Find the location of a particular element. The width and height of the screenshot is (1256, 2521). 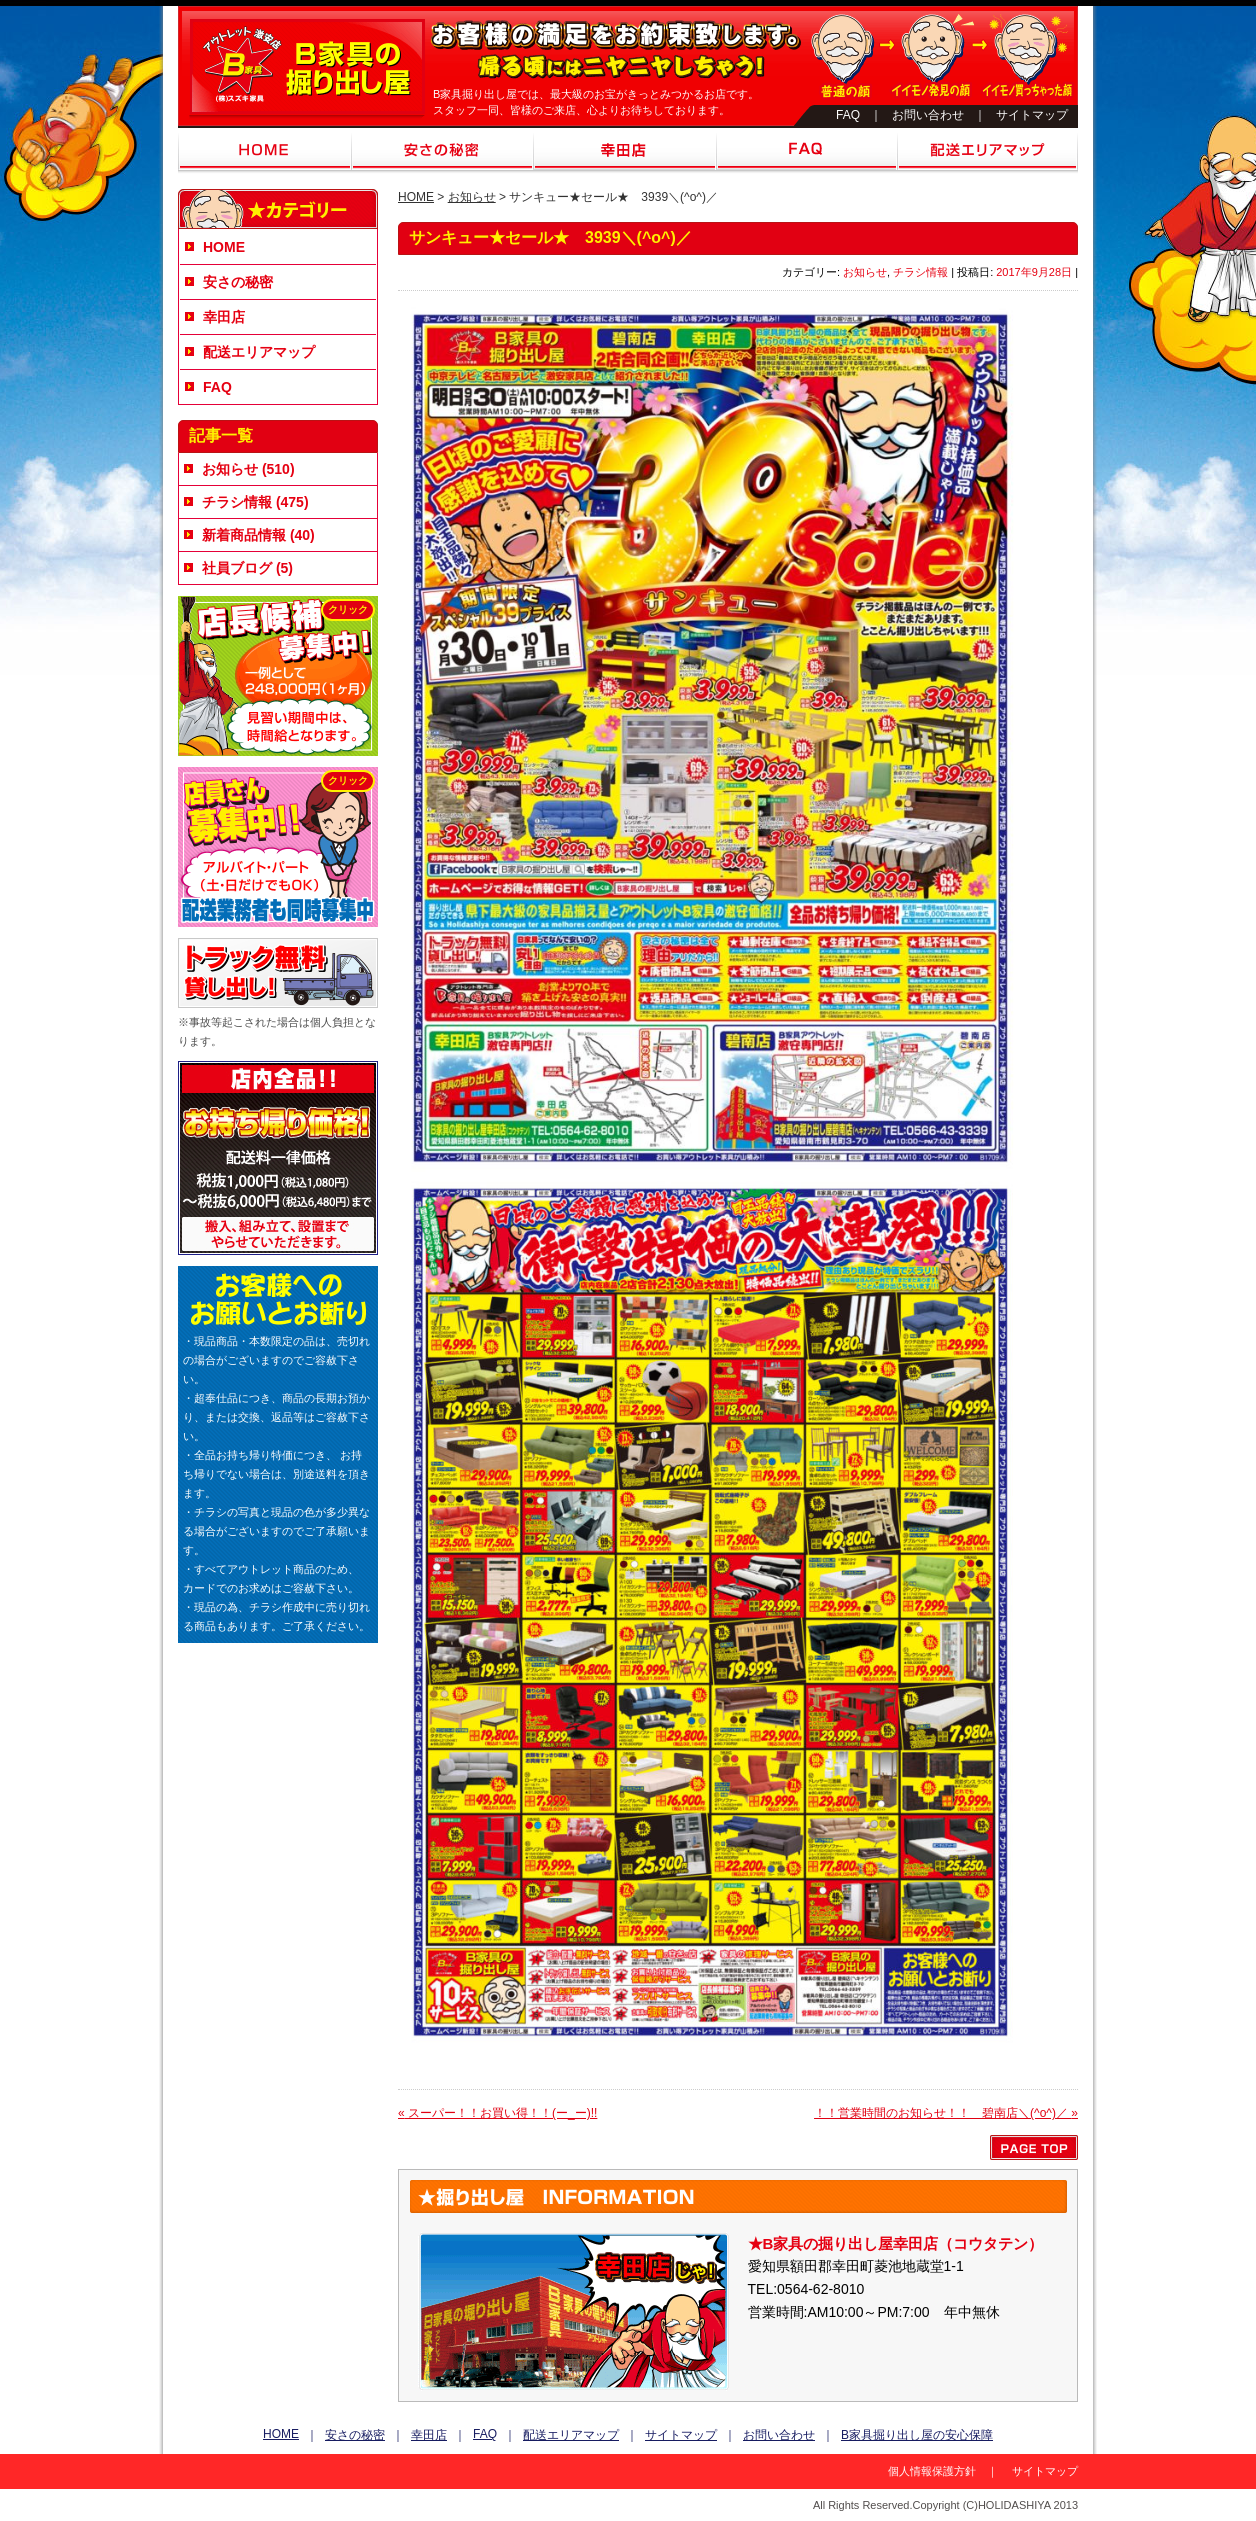

HOME is located at coordinates (265, 151).